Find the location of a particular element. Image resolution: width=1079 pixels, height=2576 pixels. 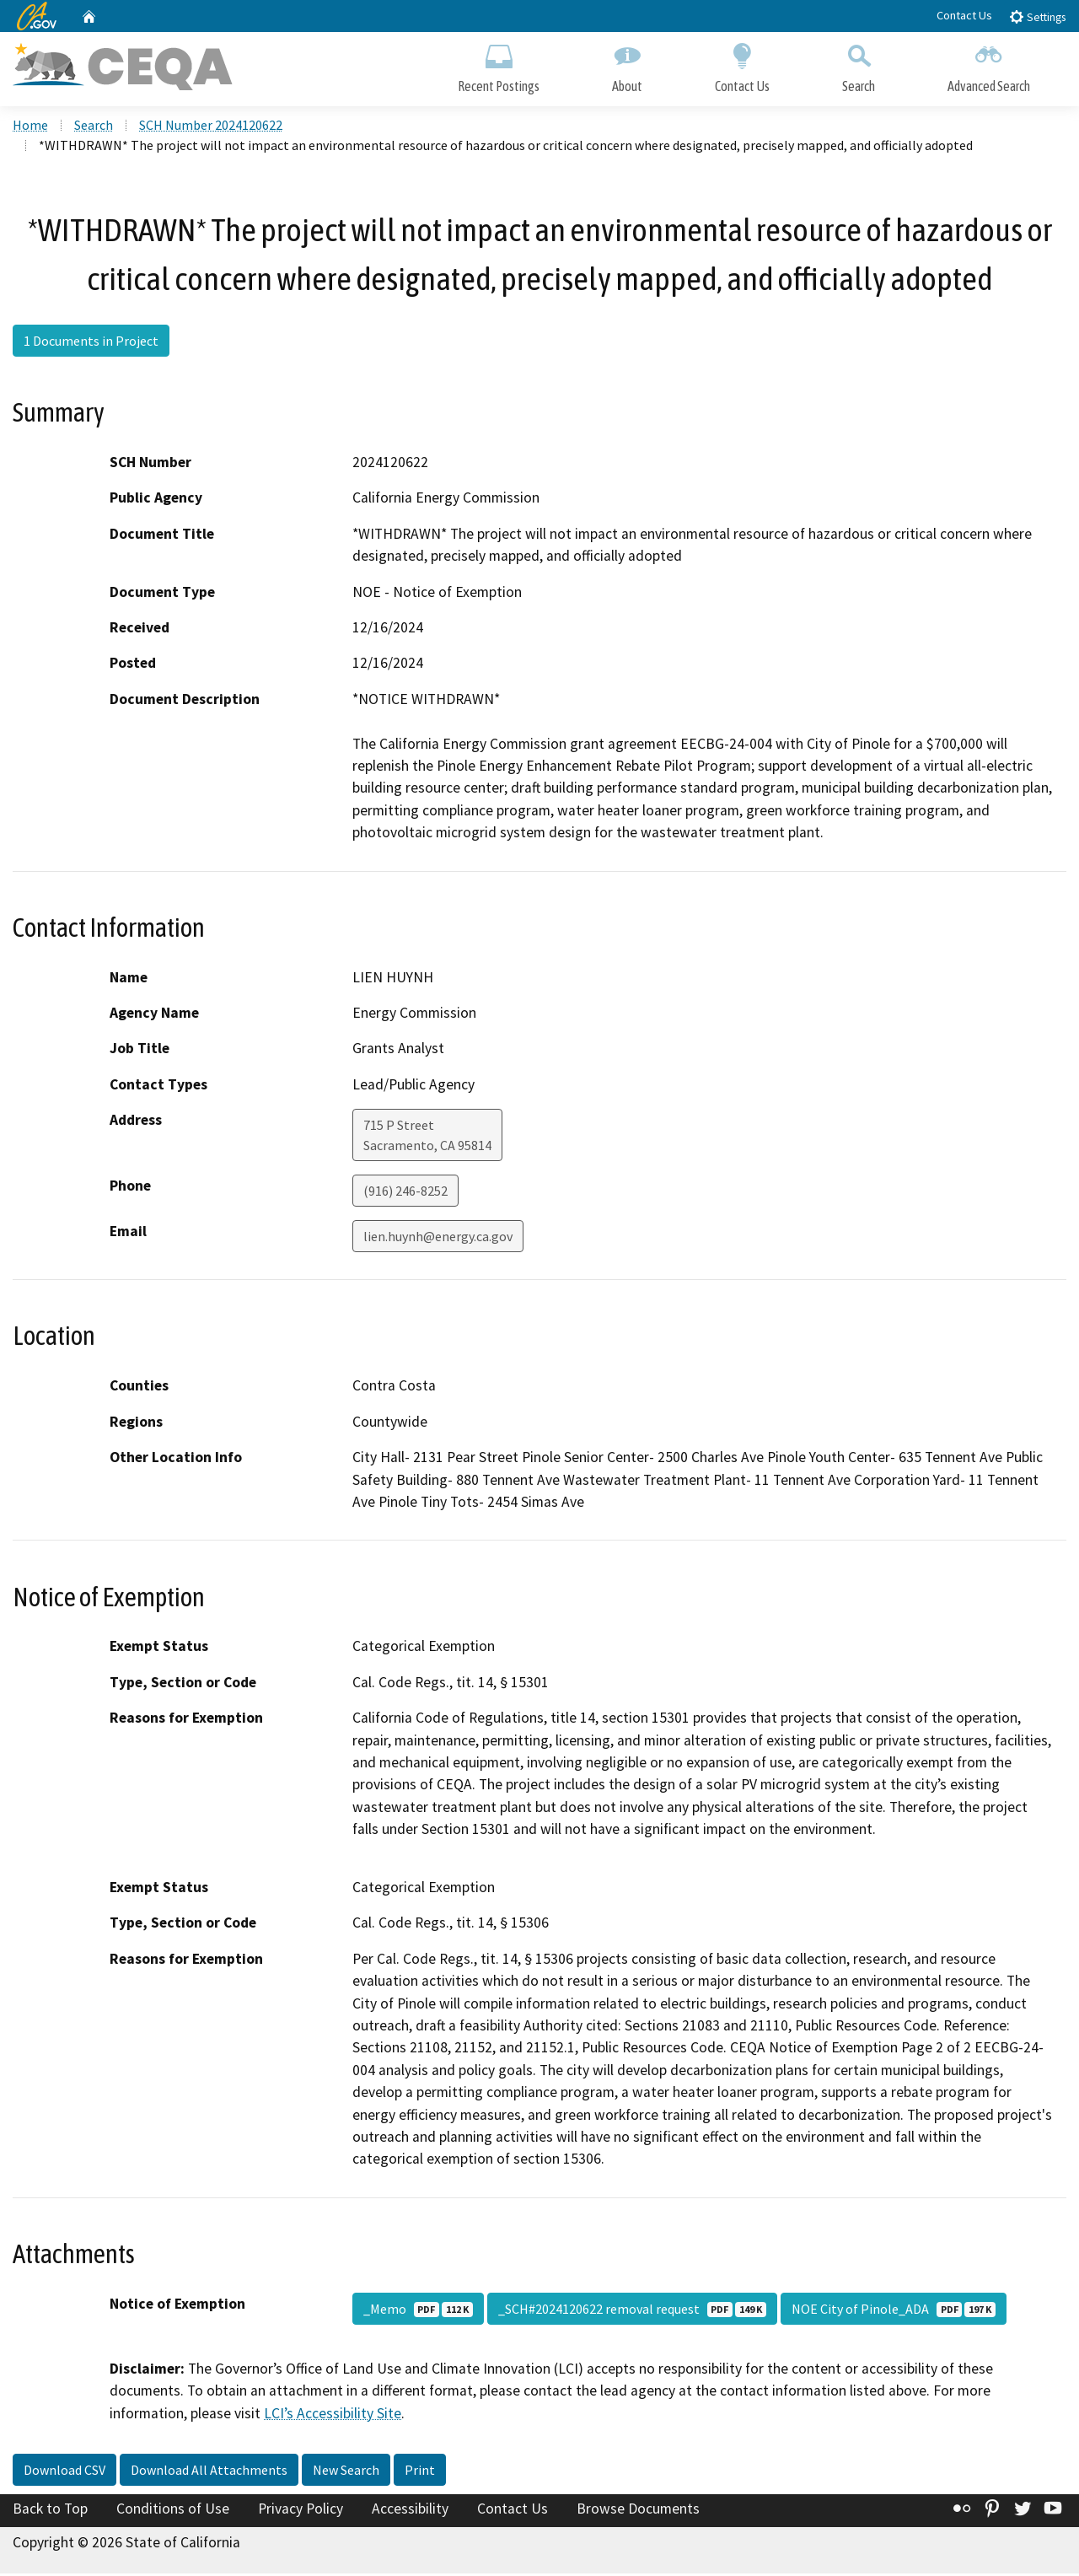

Recent Postings is located at coordinates (499, 65).